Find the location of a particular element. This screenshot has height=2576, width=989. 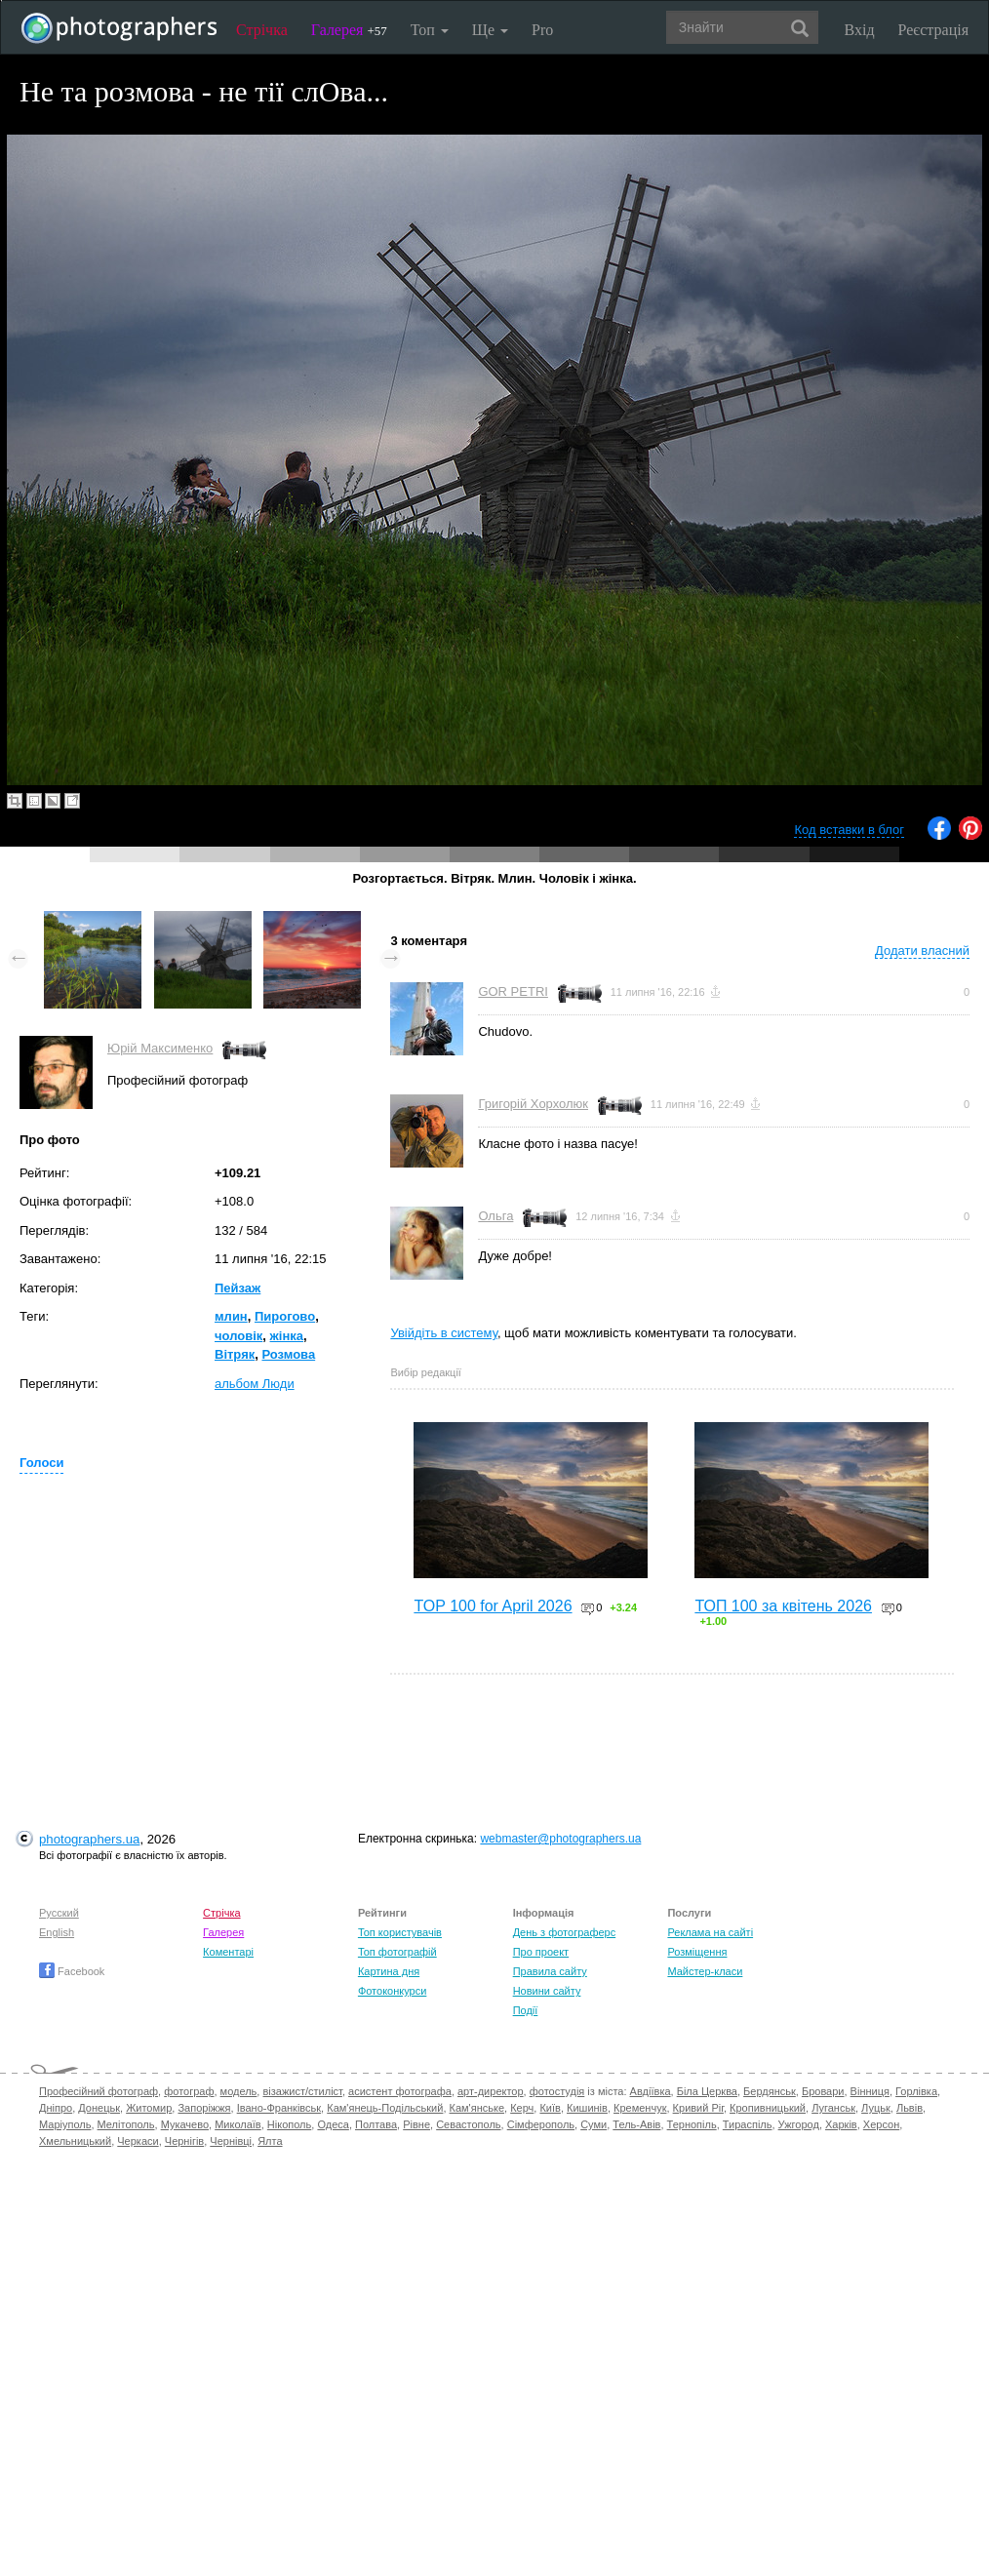

Ялта is located at coordinates (269, 2141).